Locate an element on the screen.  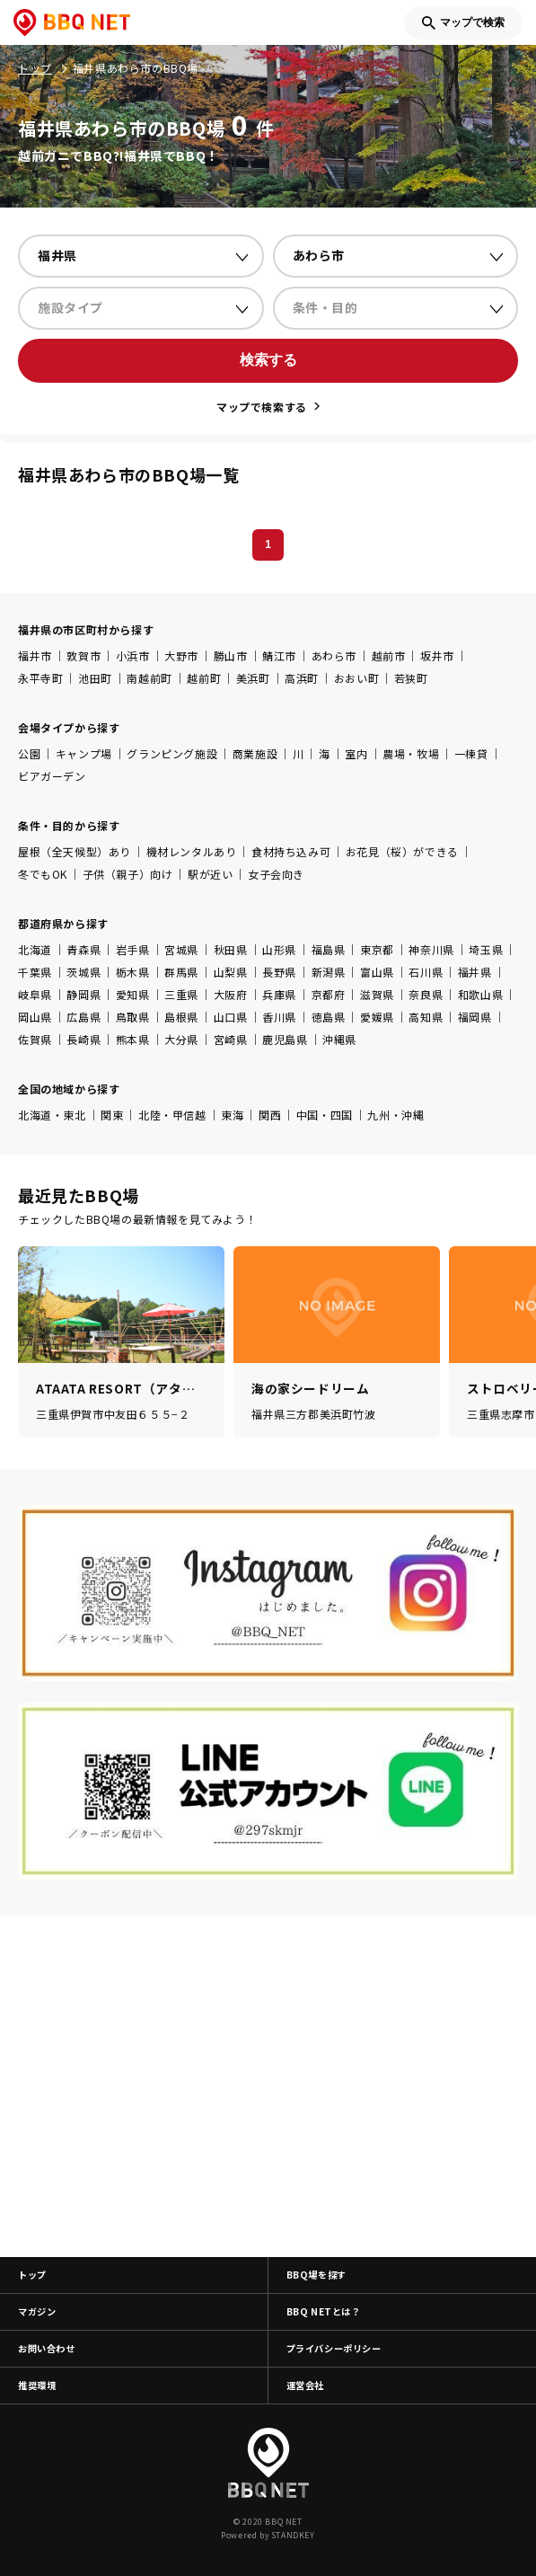
マガジン is located at coordinates (37, 2311).